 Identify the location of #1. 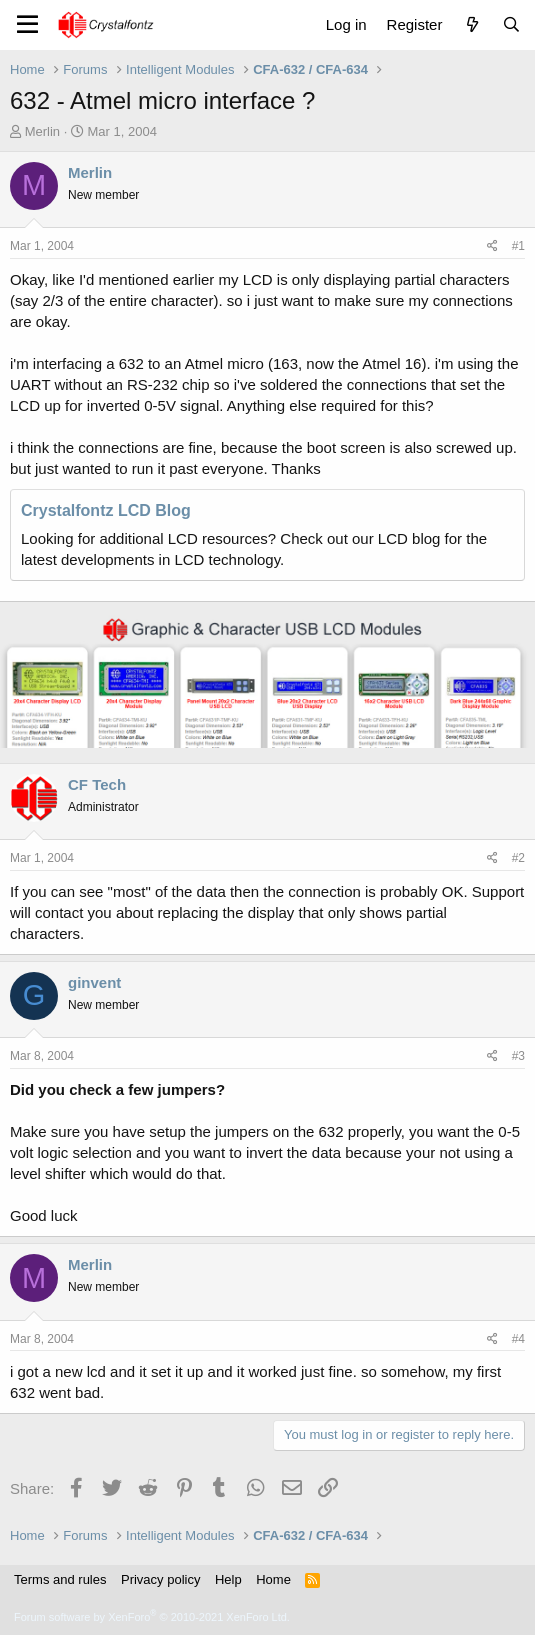
(518, 246).